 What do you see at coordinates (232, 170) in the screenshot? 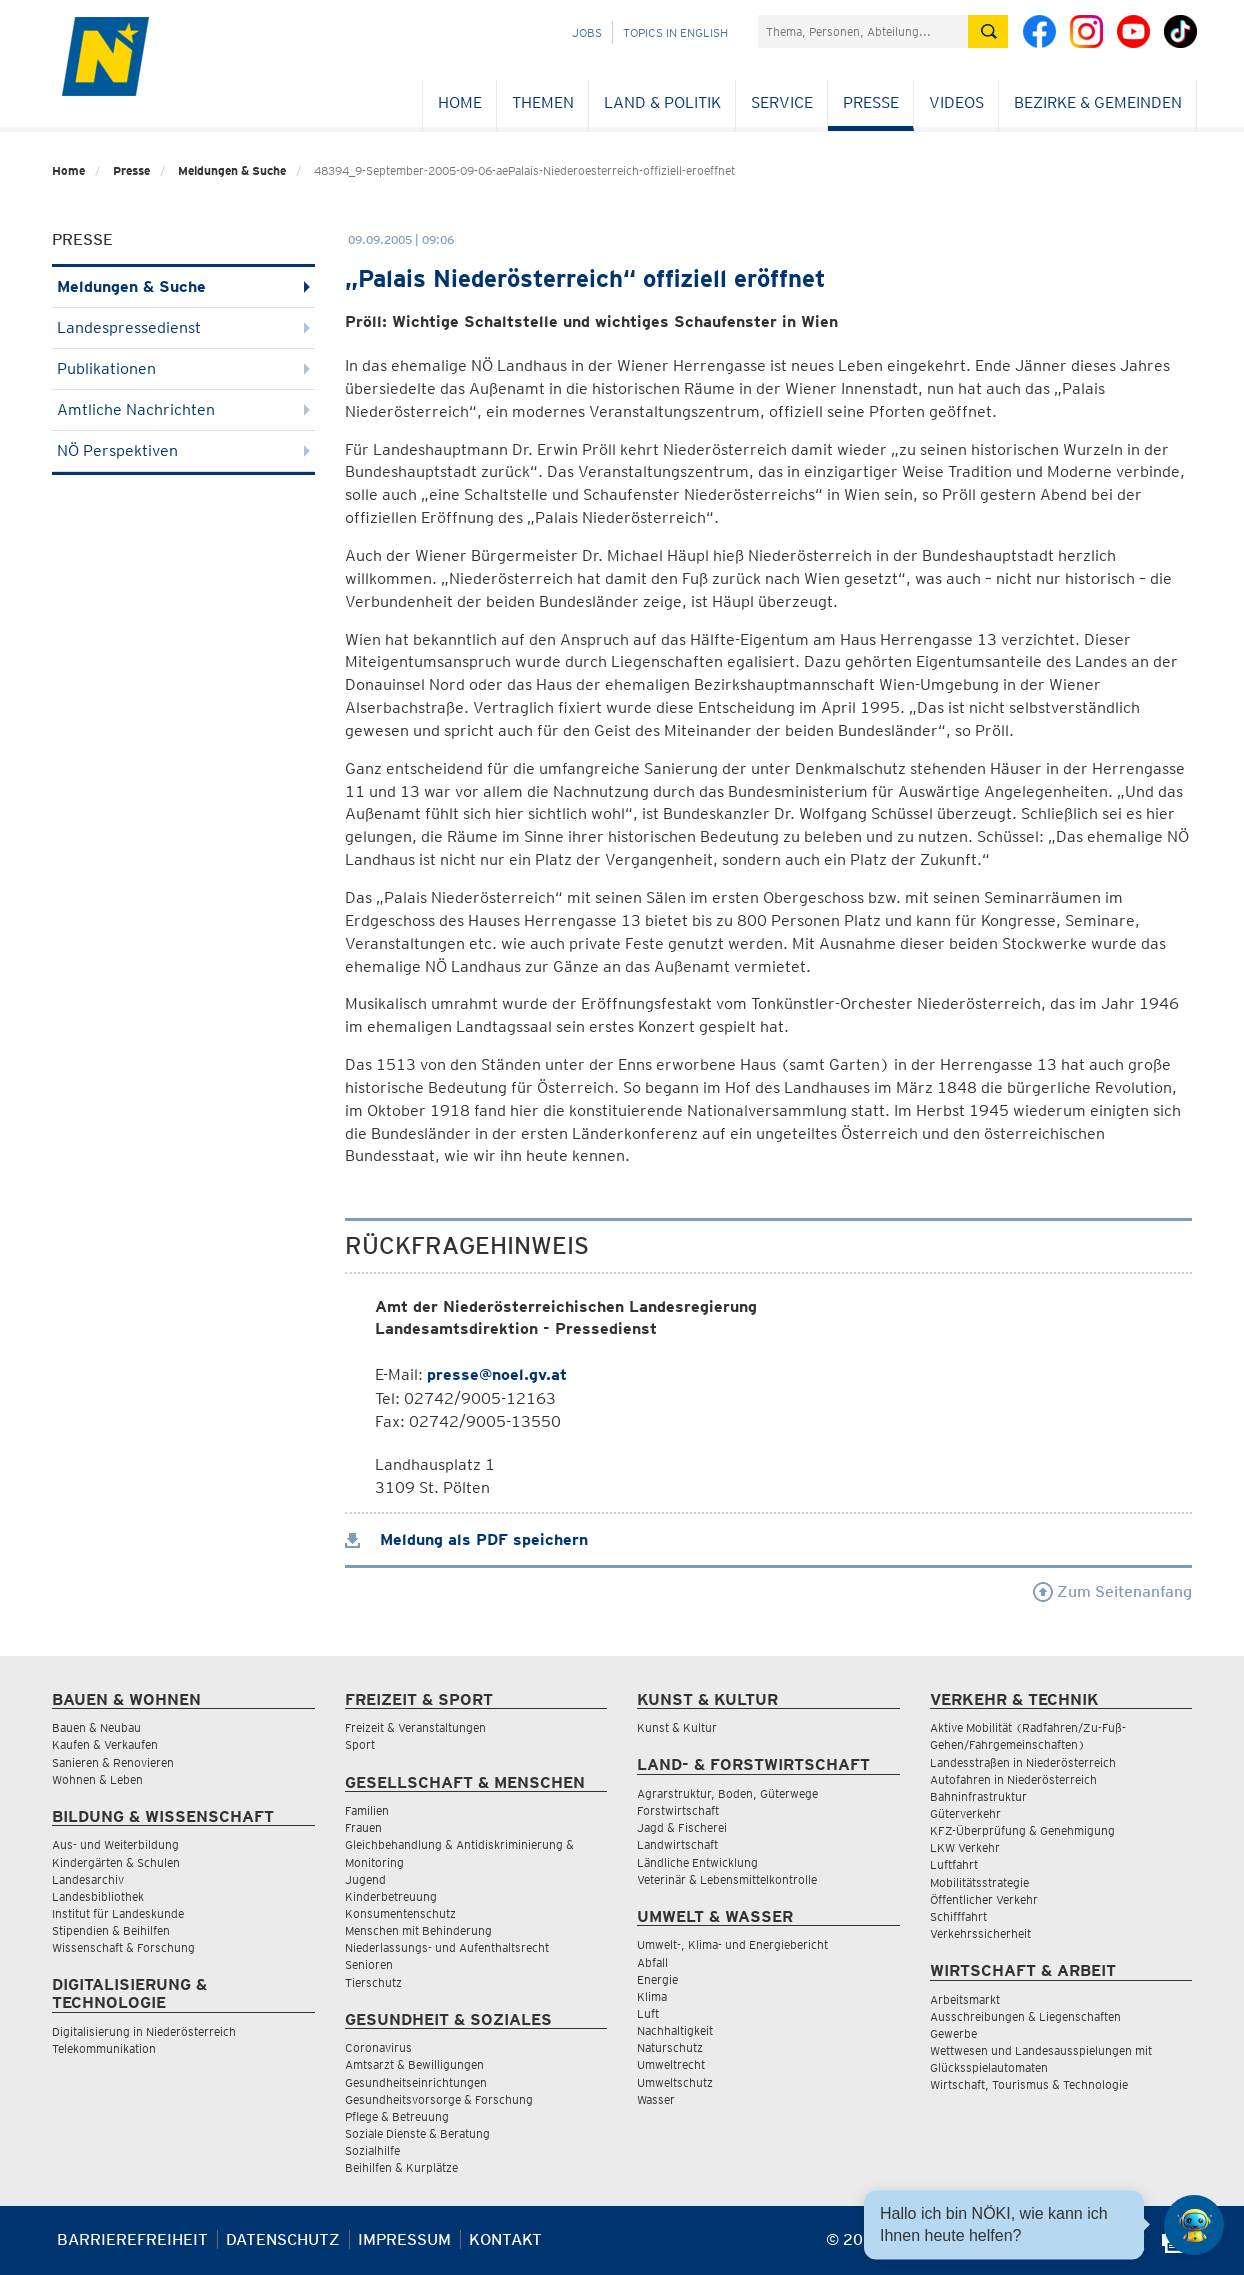
I see `Meldungen & Suche` at bounding box center [232, 170].